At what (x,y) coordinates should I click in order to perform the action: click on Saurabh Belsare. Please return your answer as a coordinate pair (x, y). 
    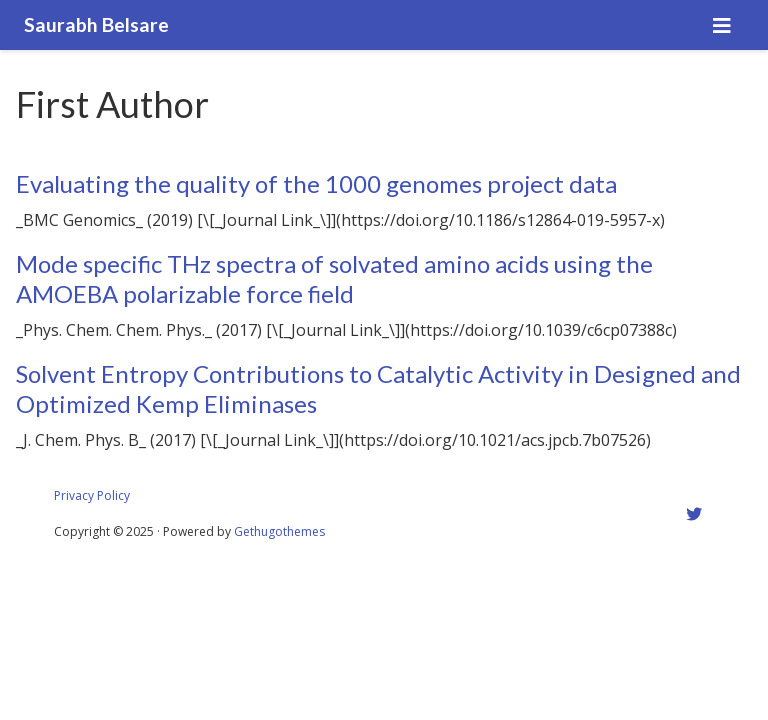
    Looking at the image, I should click on (96, 24).